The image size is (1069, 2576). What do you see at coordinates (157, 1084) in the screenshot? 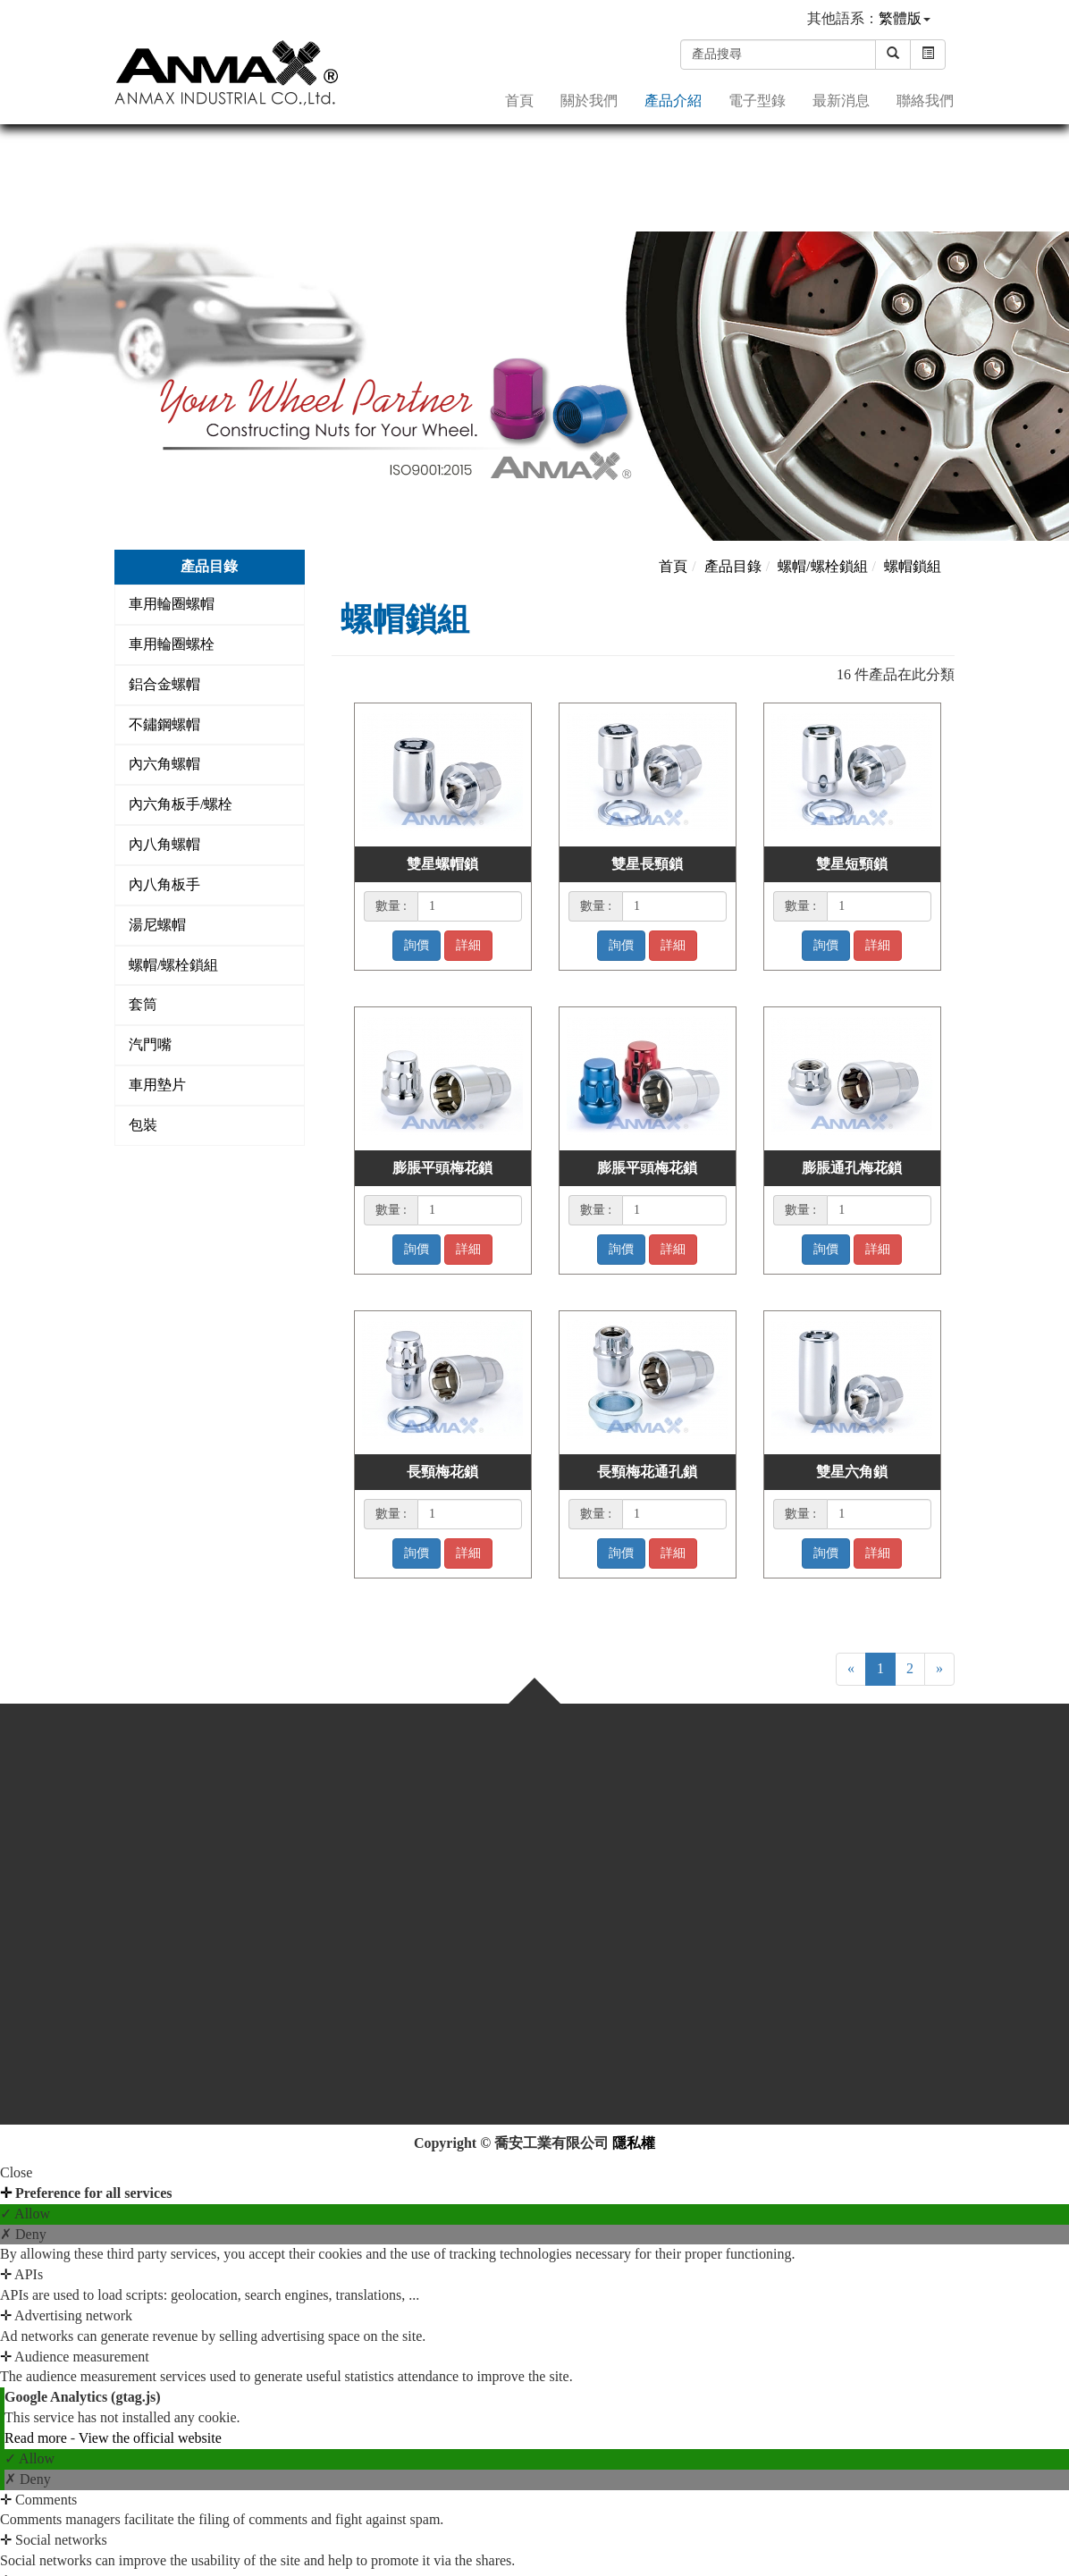
I see `車用墊片` at bounding box center [157, 1084].